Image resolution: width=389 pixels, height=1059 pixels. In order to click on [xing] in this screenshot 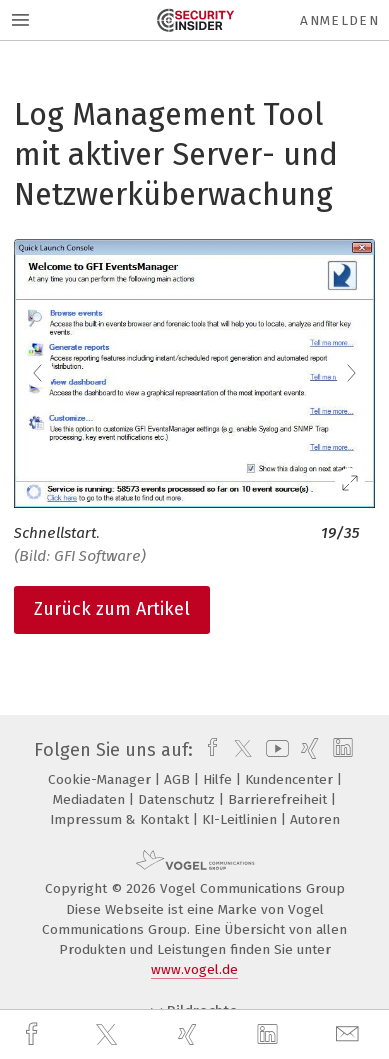, I will do `click(190, 1034)`.